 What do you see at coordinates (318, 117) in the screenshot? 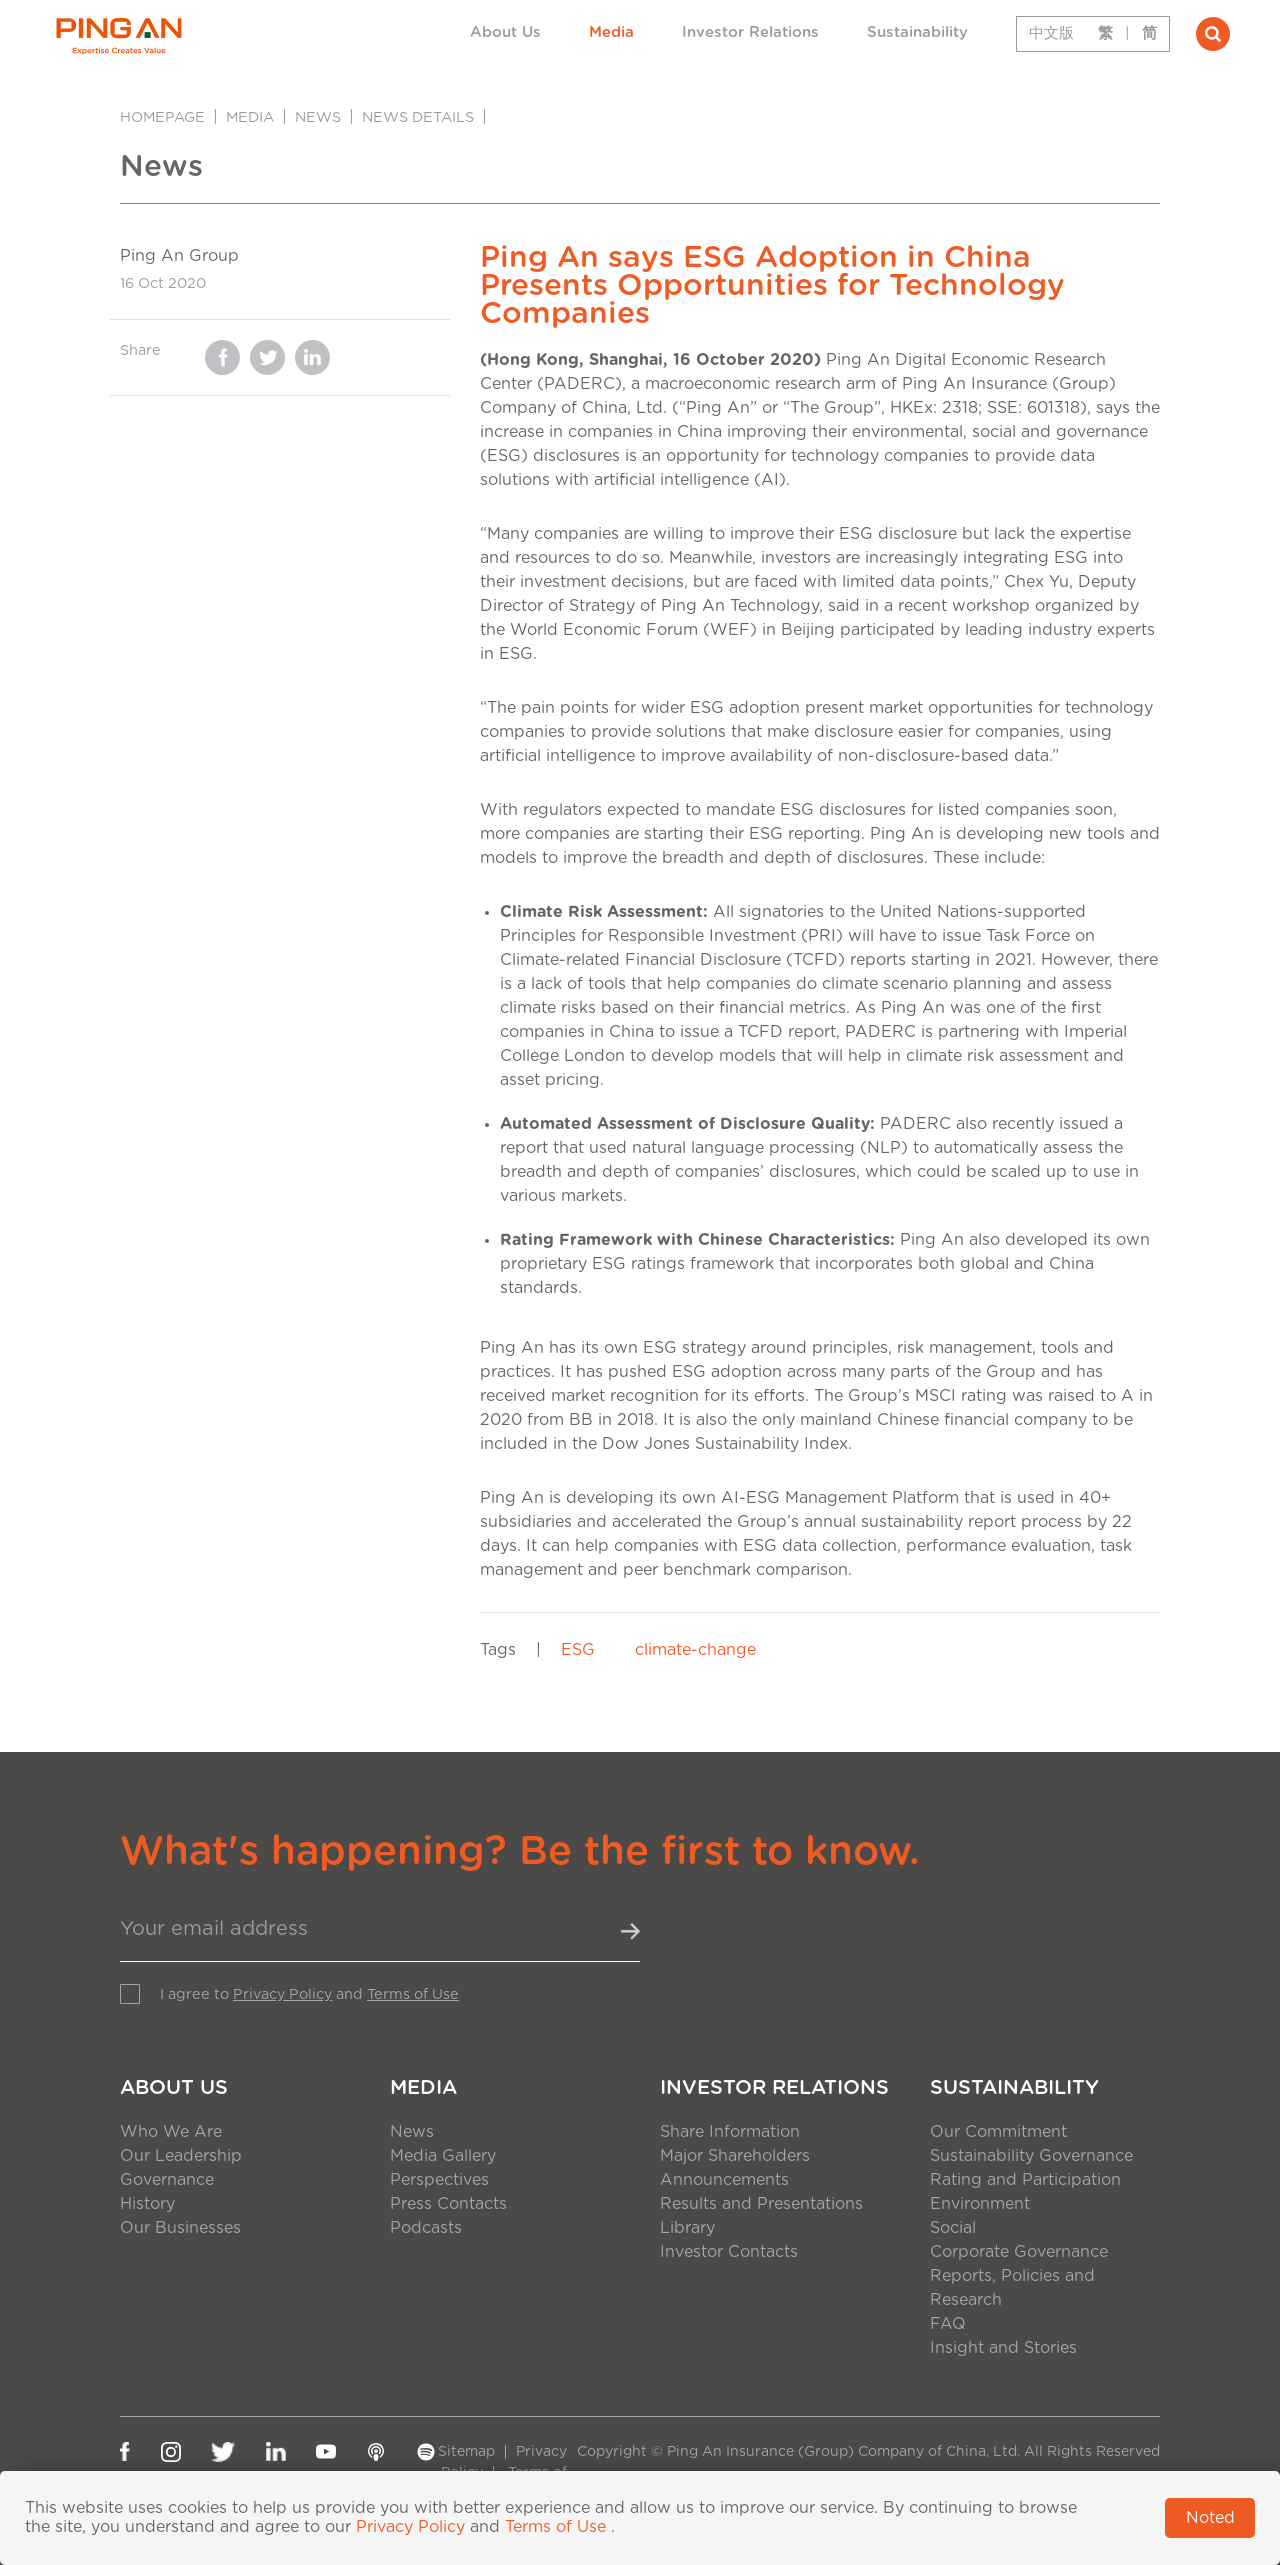
I see `News` at bounding box center [318, 117].